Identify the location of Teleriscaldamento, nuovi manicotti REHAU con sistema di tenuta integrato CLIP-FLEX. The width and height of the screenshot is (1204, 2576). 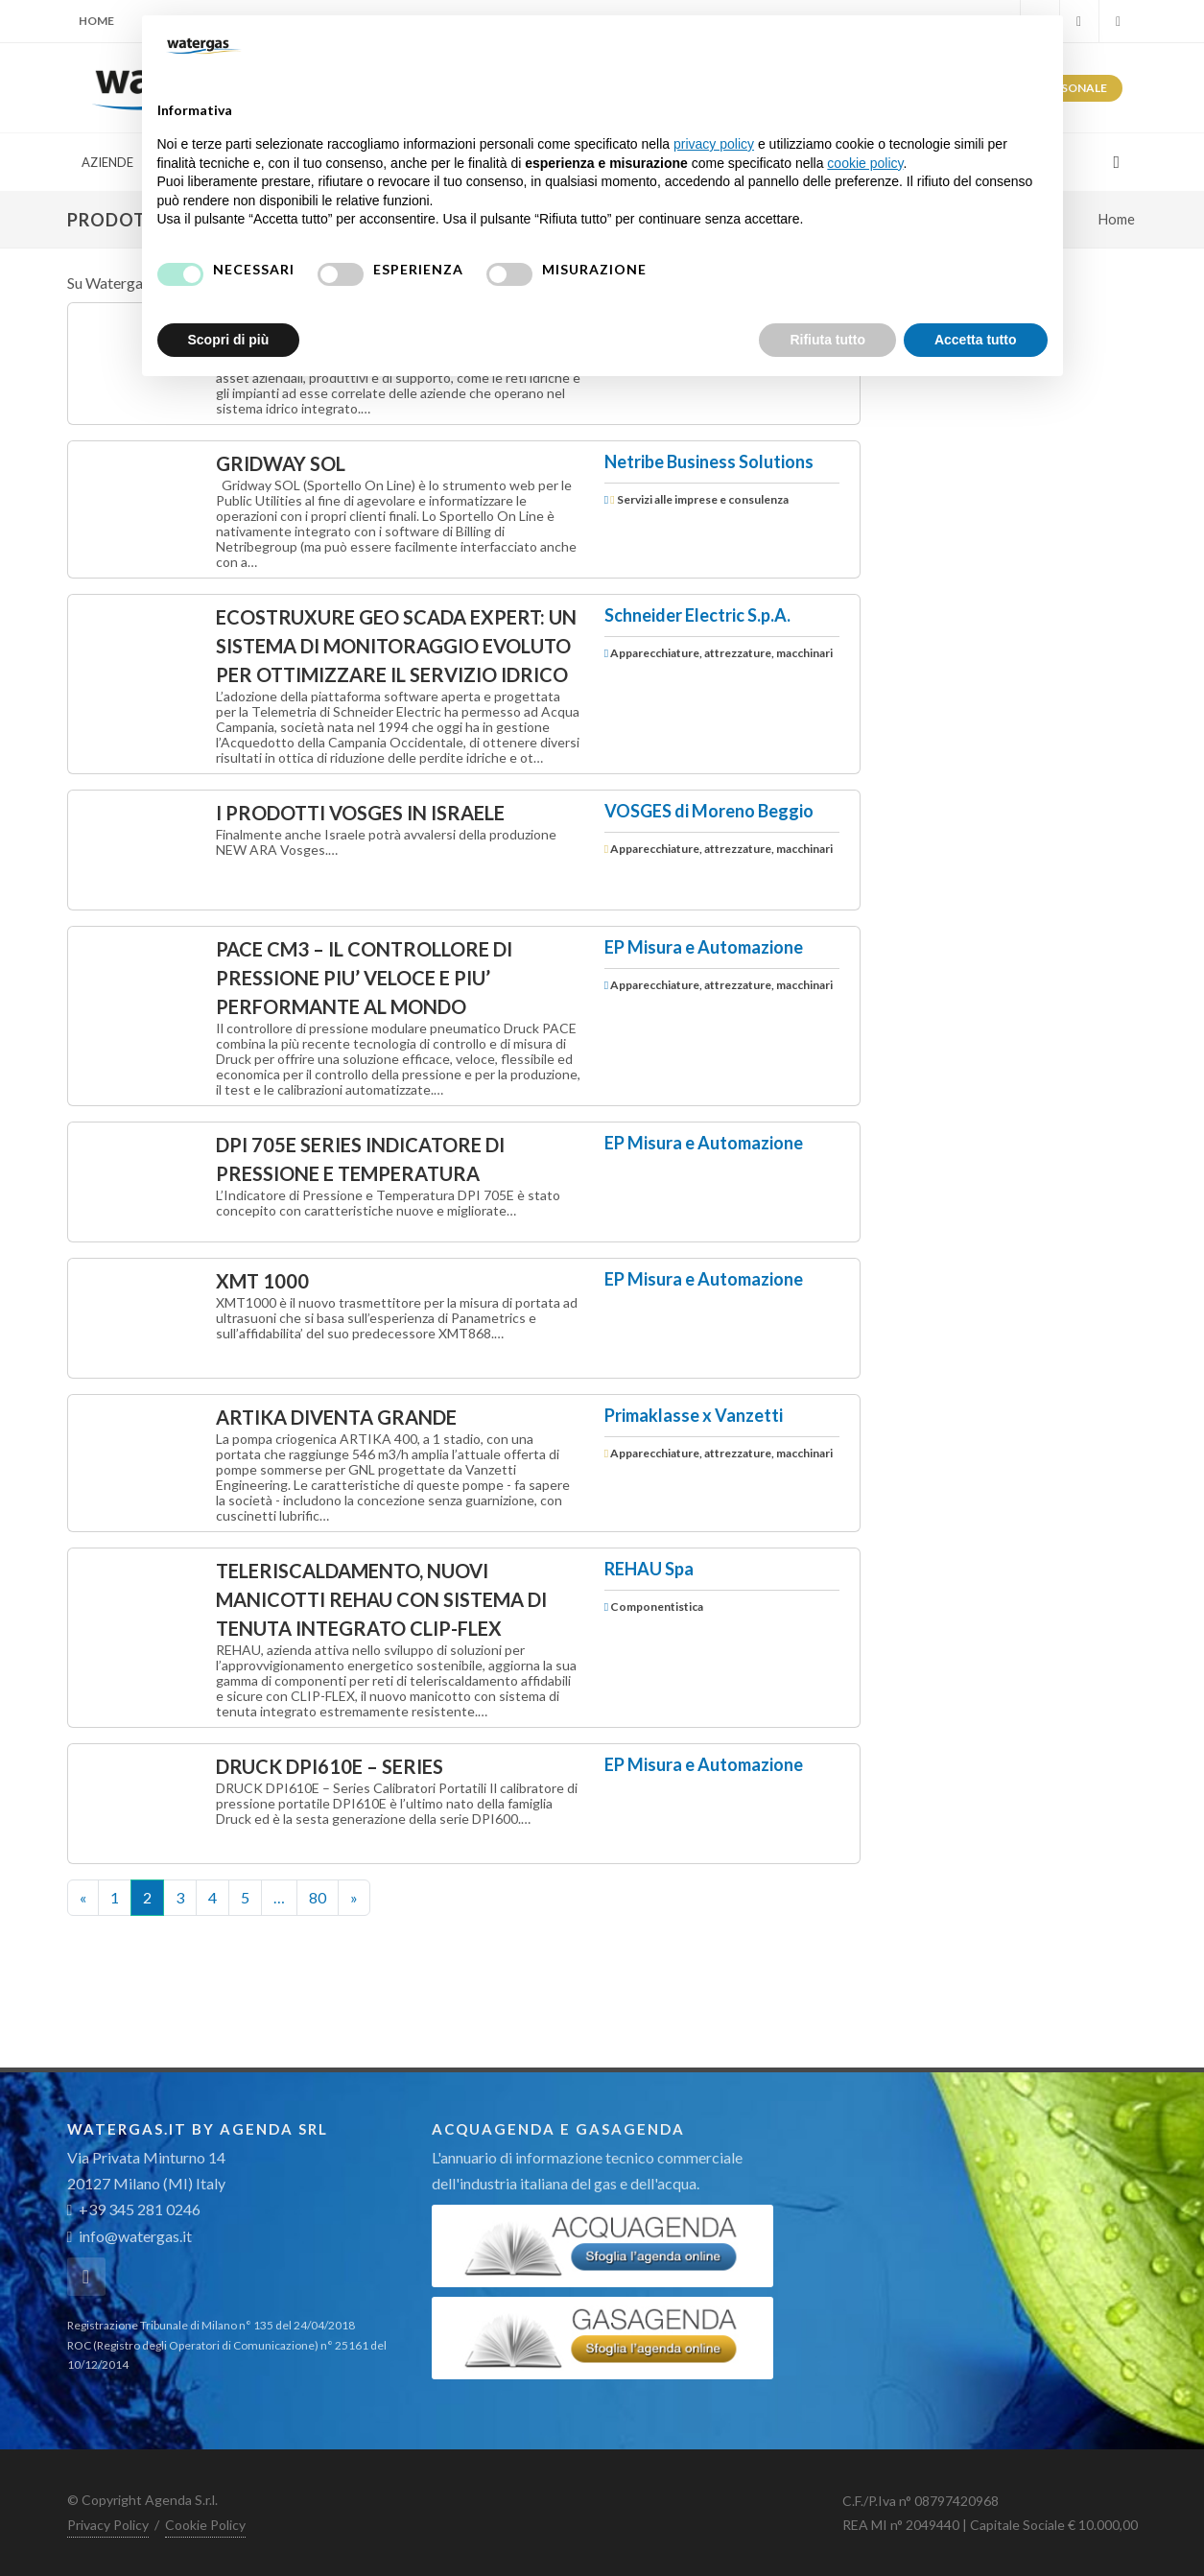
(381, 1599).